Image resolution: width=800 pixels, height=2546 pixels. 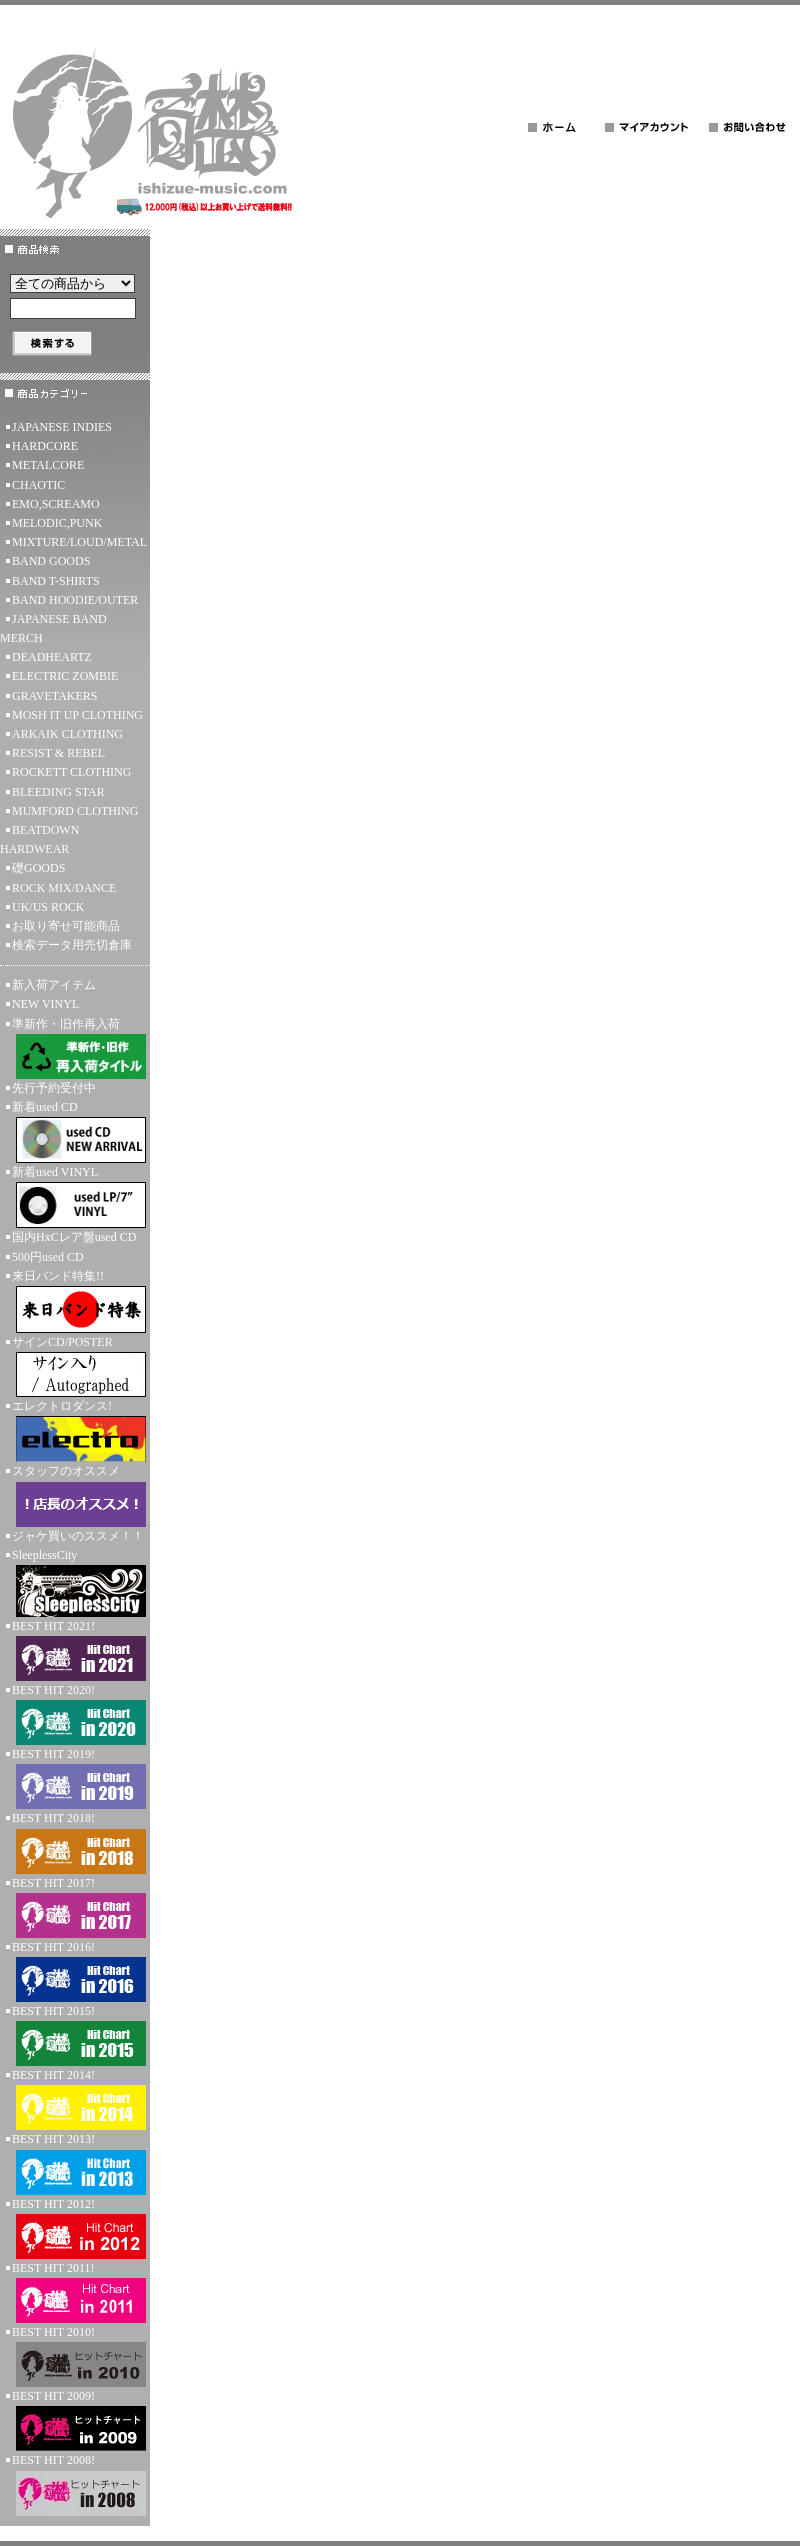 I want to click on BEST HIT 2017!, so click(x=75, y=1907).